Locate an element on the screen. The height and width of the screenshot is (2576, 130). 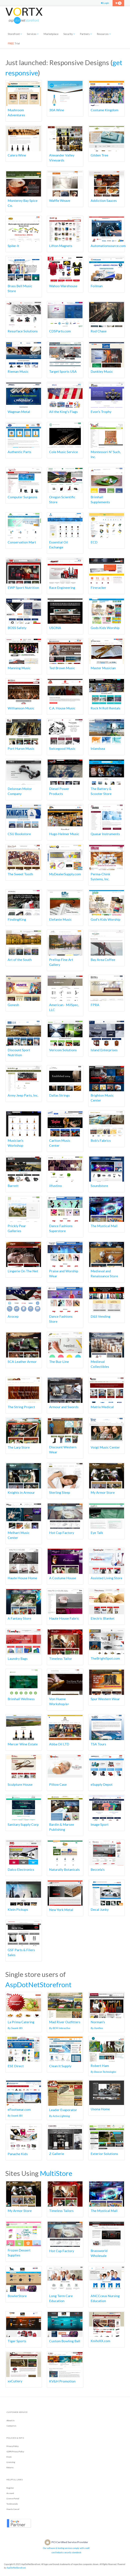
Wahoo Warehouse is located at coordinates (63, 286).